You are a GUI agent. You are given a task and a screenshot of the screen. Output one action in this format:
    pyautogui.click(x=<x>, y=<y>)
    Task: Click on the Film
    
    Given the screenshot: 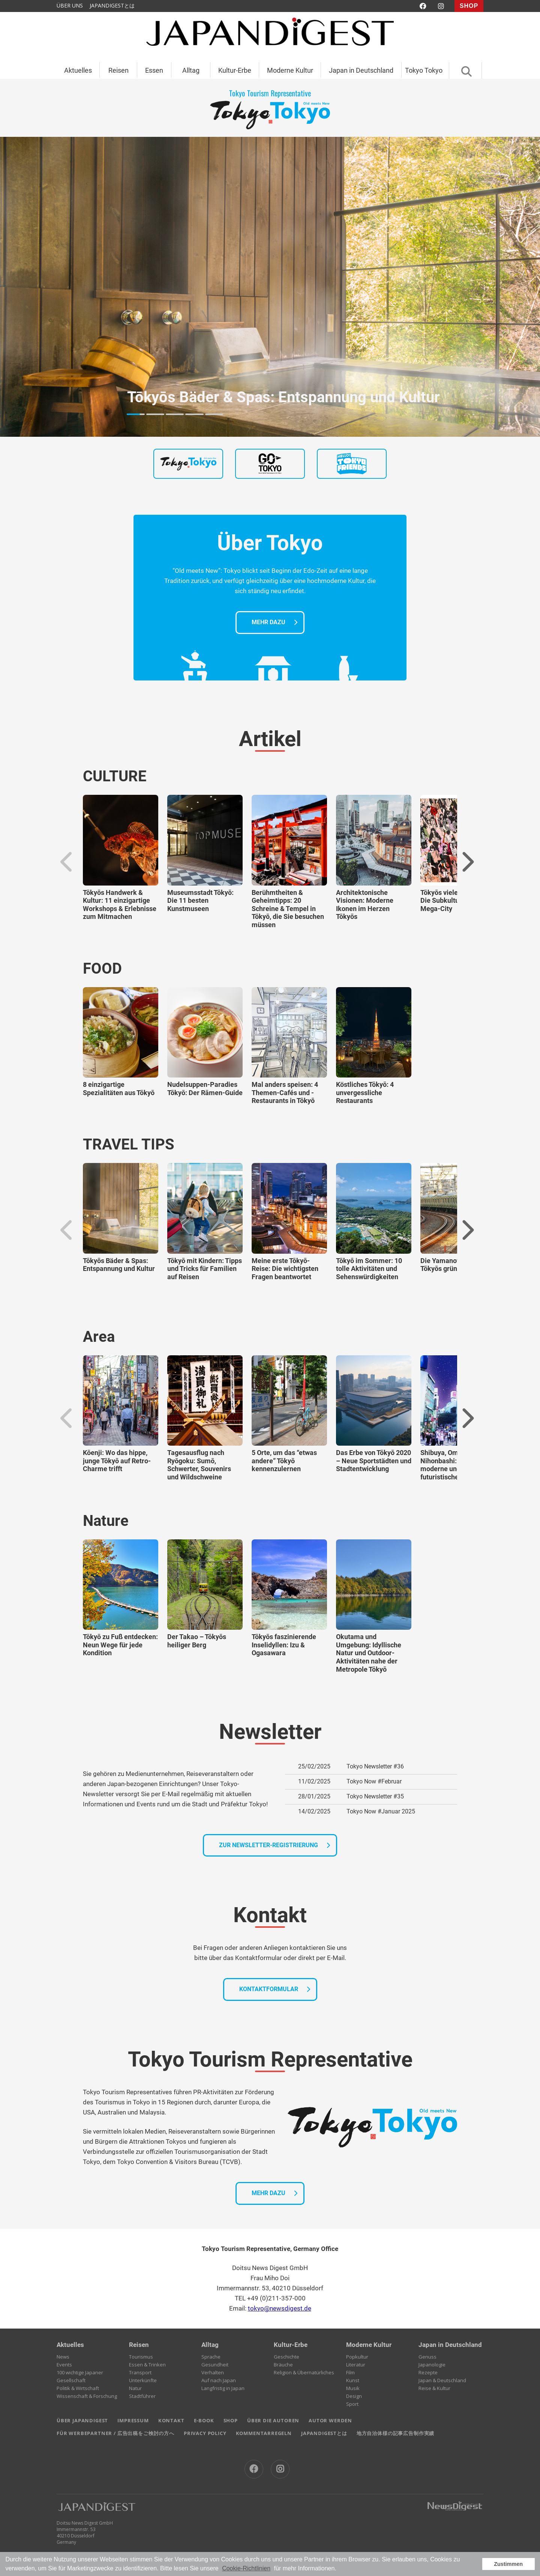 What is the action you would take?
    pyautogui.click(x=350, y=2372)
    